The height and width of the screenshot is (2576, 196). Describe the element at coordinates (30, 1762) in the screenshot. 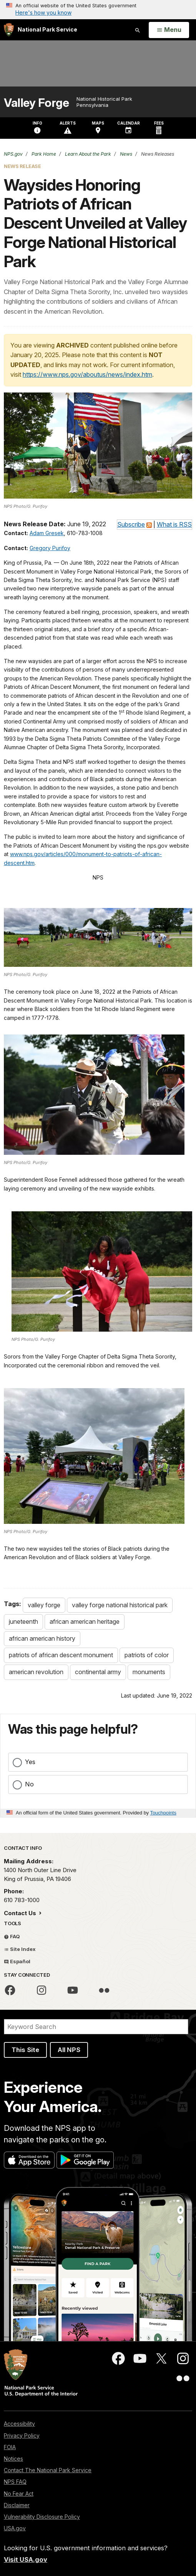

I see `Yes` at that location.